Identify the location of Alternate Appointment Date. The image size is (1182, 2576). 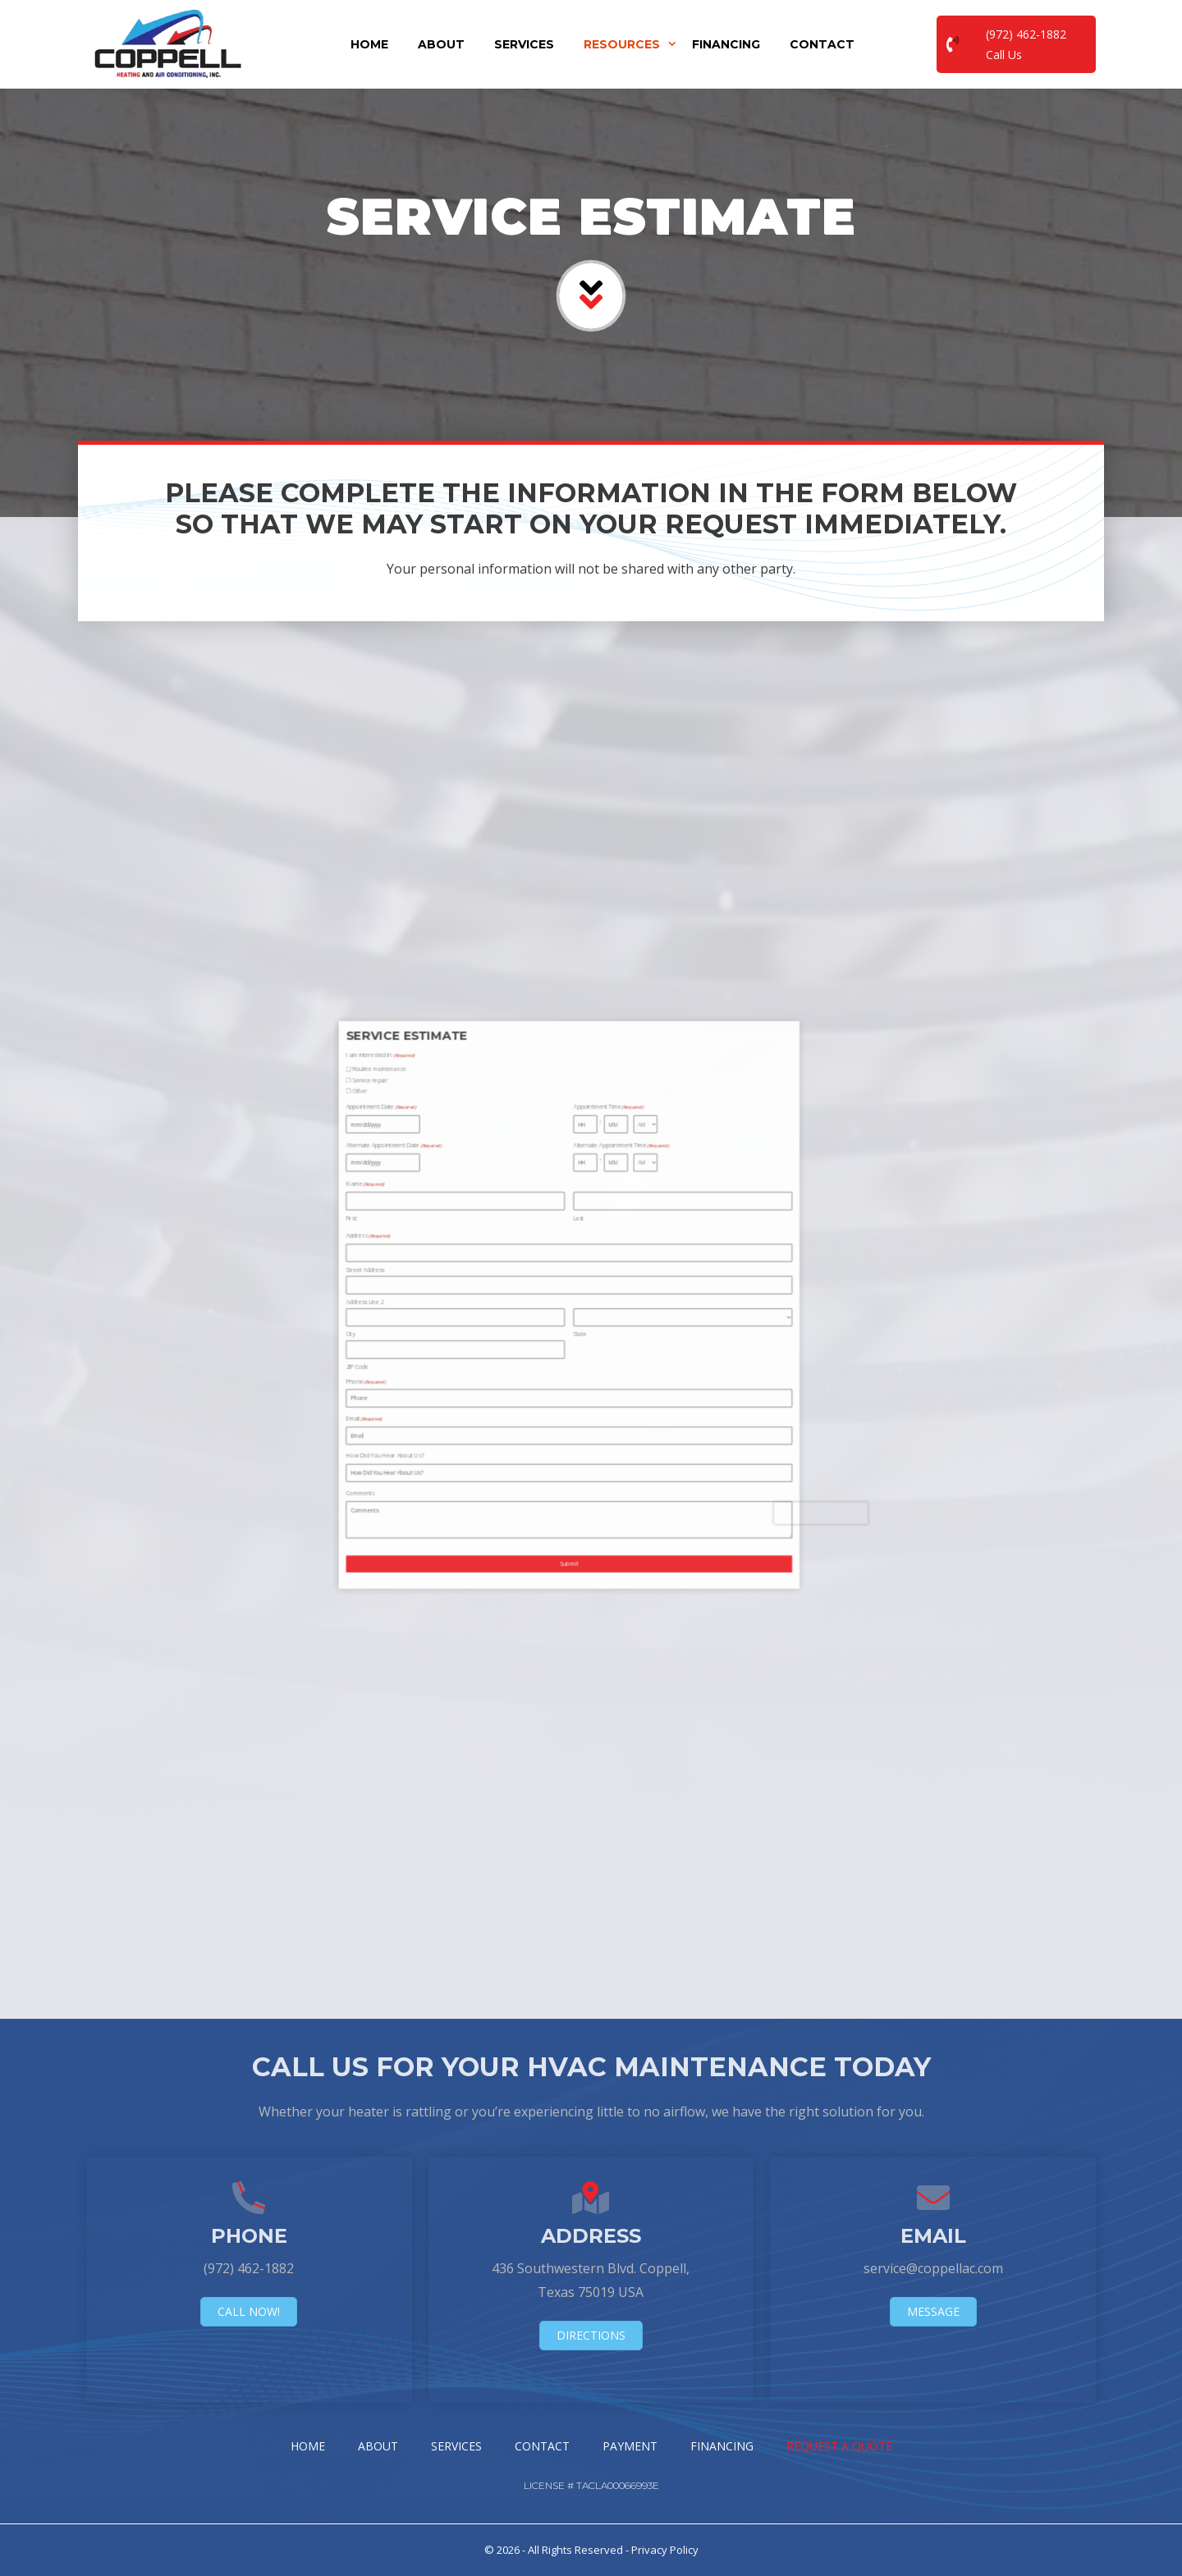
(433, 1254).